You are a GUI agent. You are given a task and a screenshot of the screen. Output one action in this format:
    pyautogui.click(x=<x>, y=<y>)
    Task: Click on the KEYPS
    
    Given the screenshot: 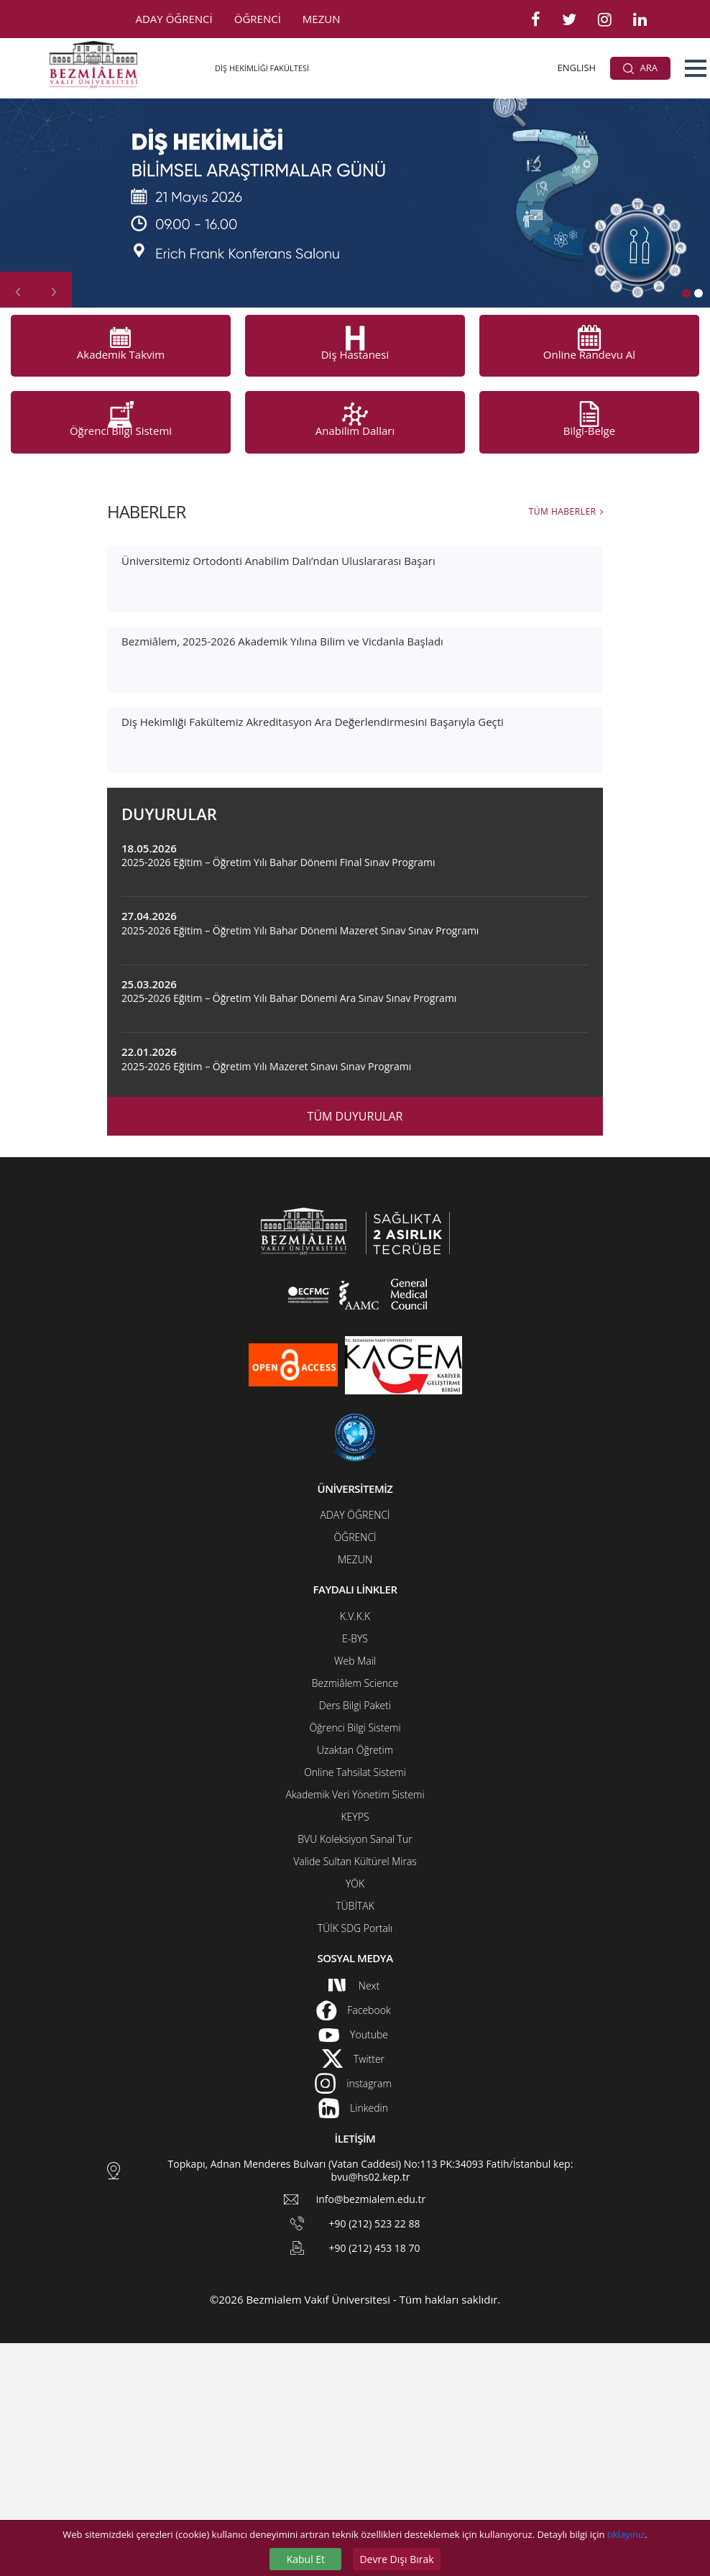 What is the action you would take?
    pyautogui.click(x=355, y=2049)
    